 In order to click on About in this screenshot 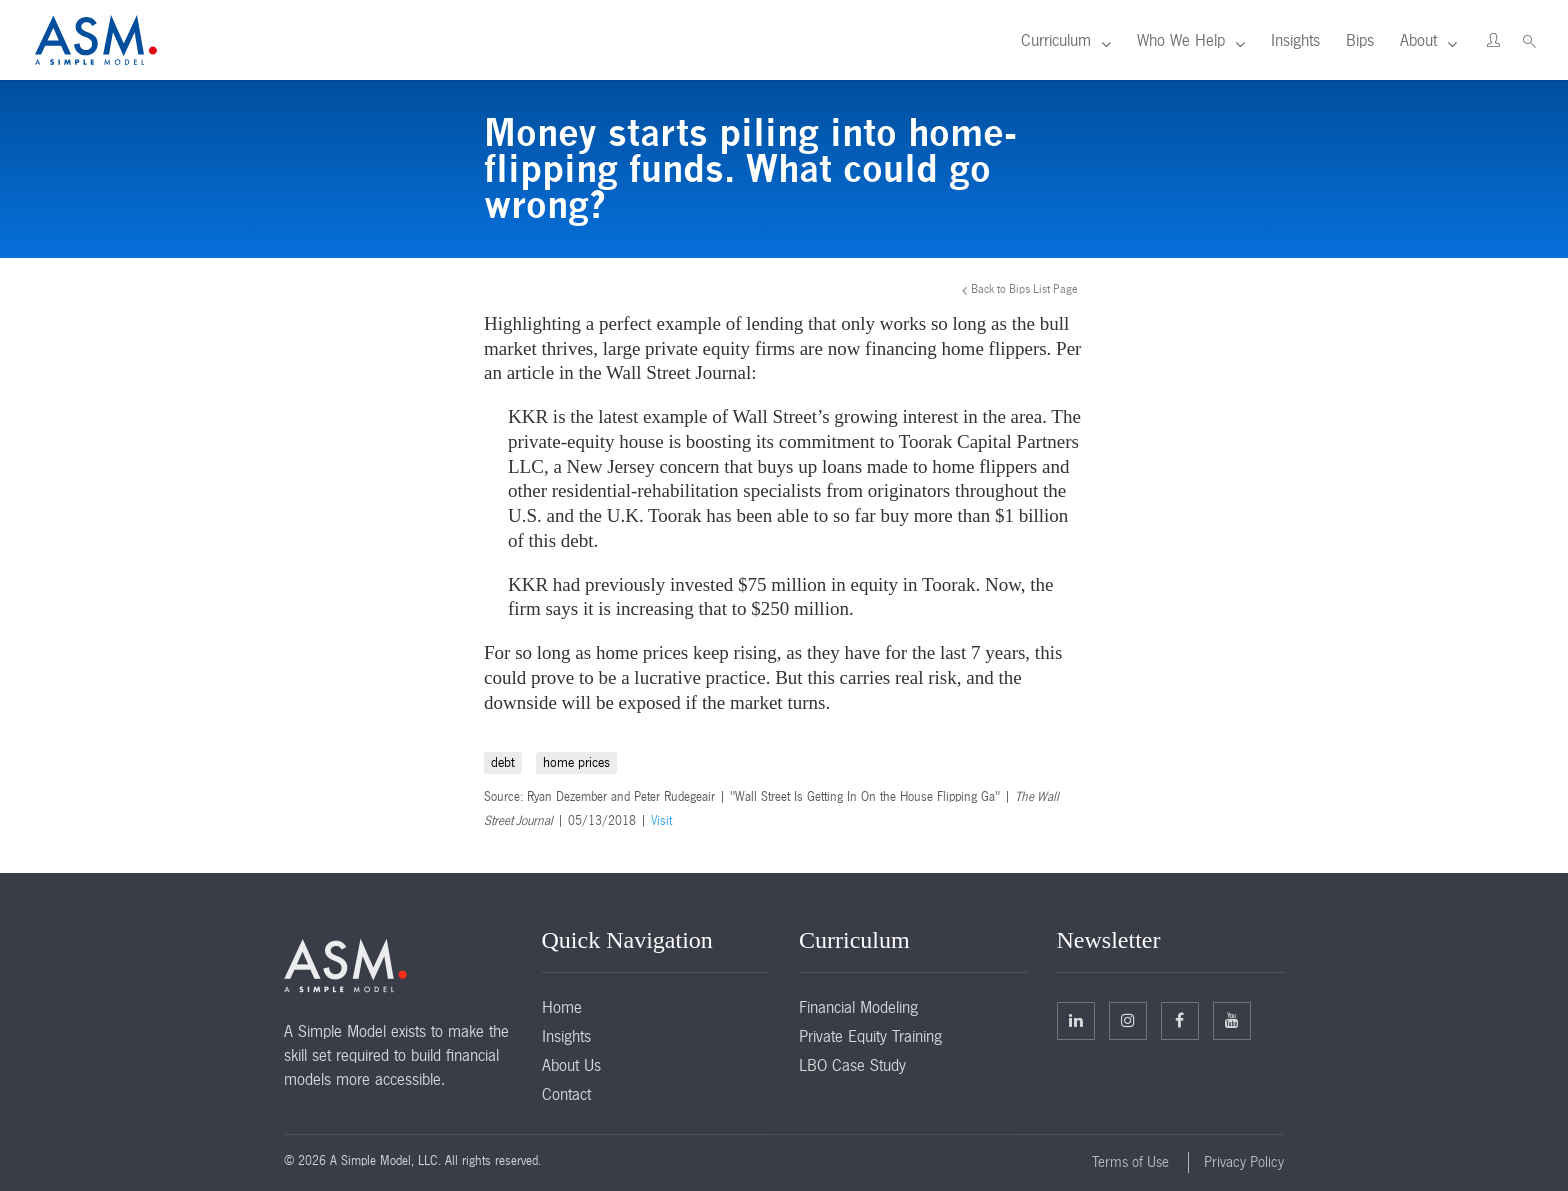, I will do `click(1418, 40)`.